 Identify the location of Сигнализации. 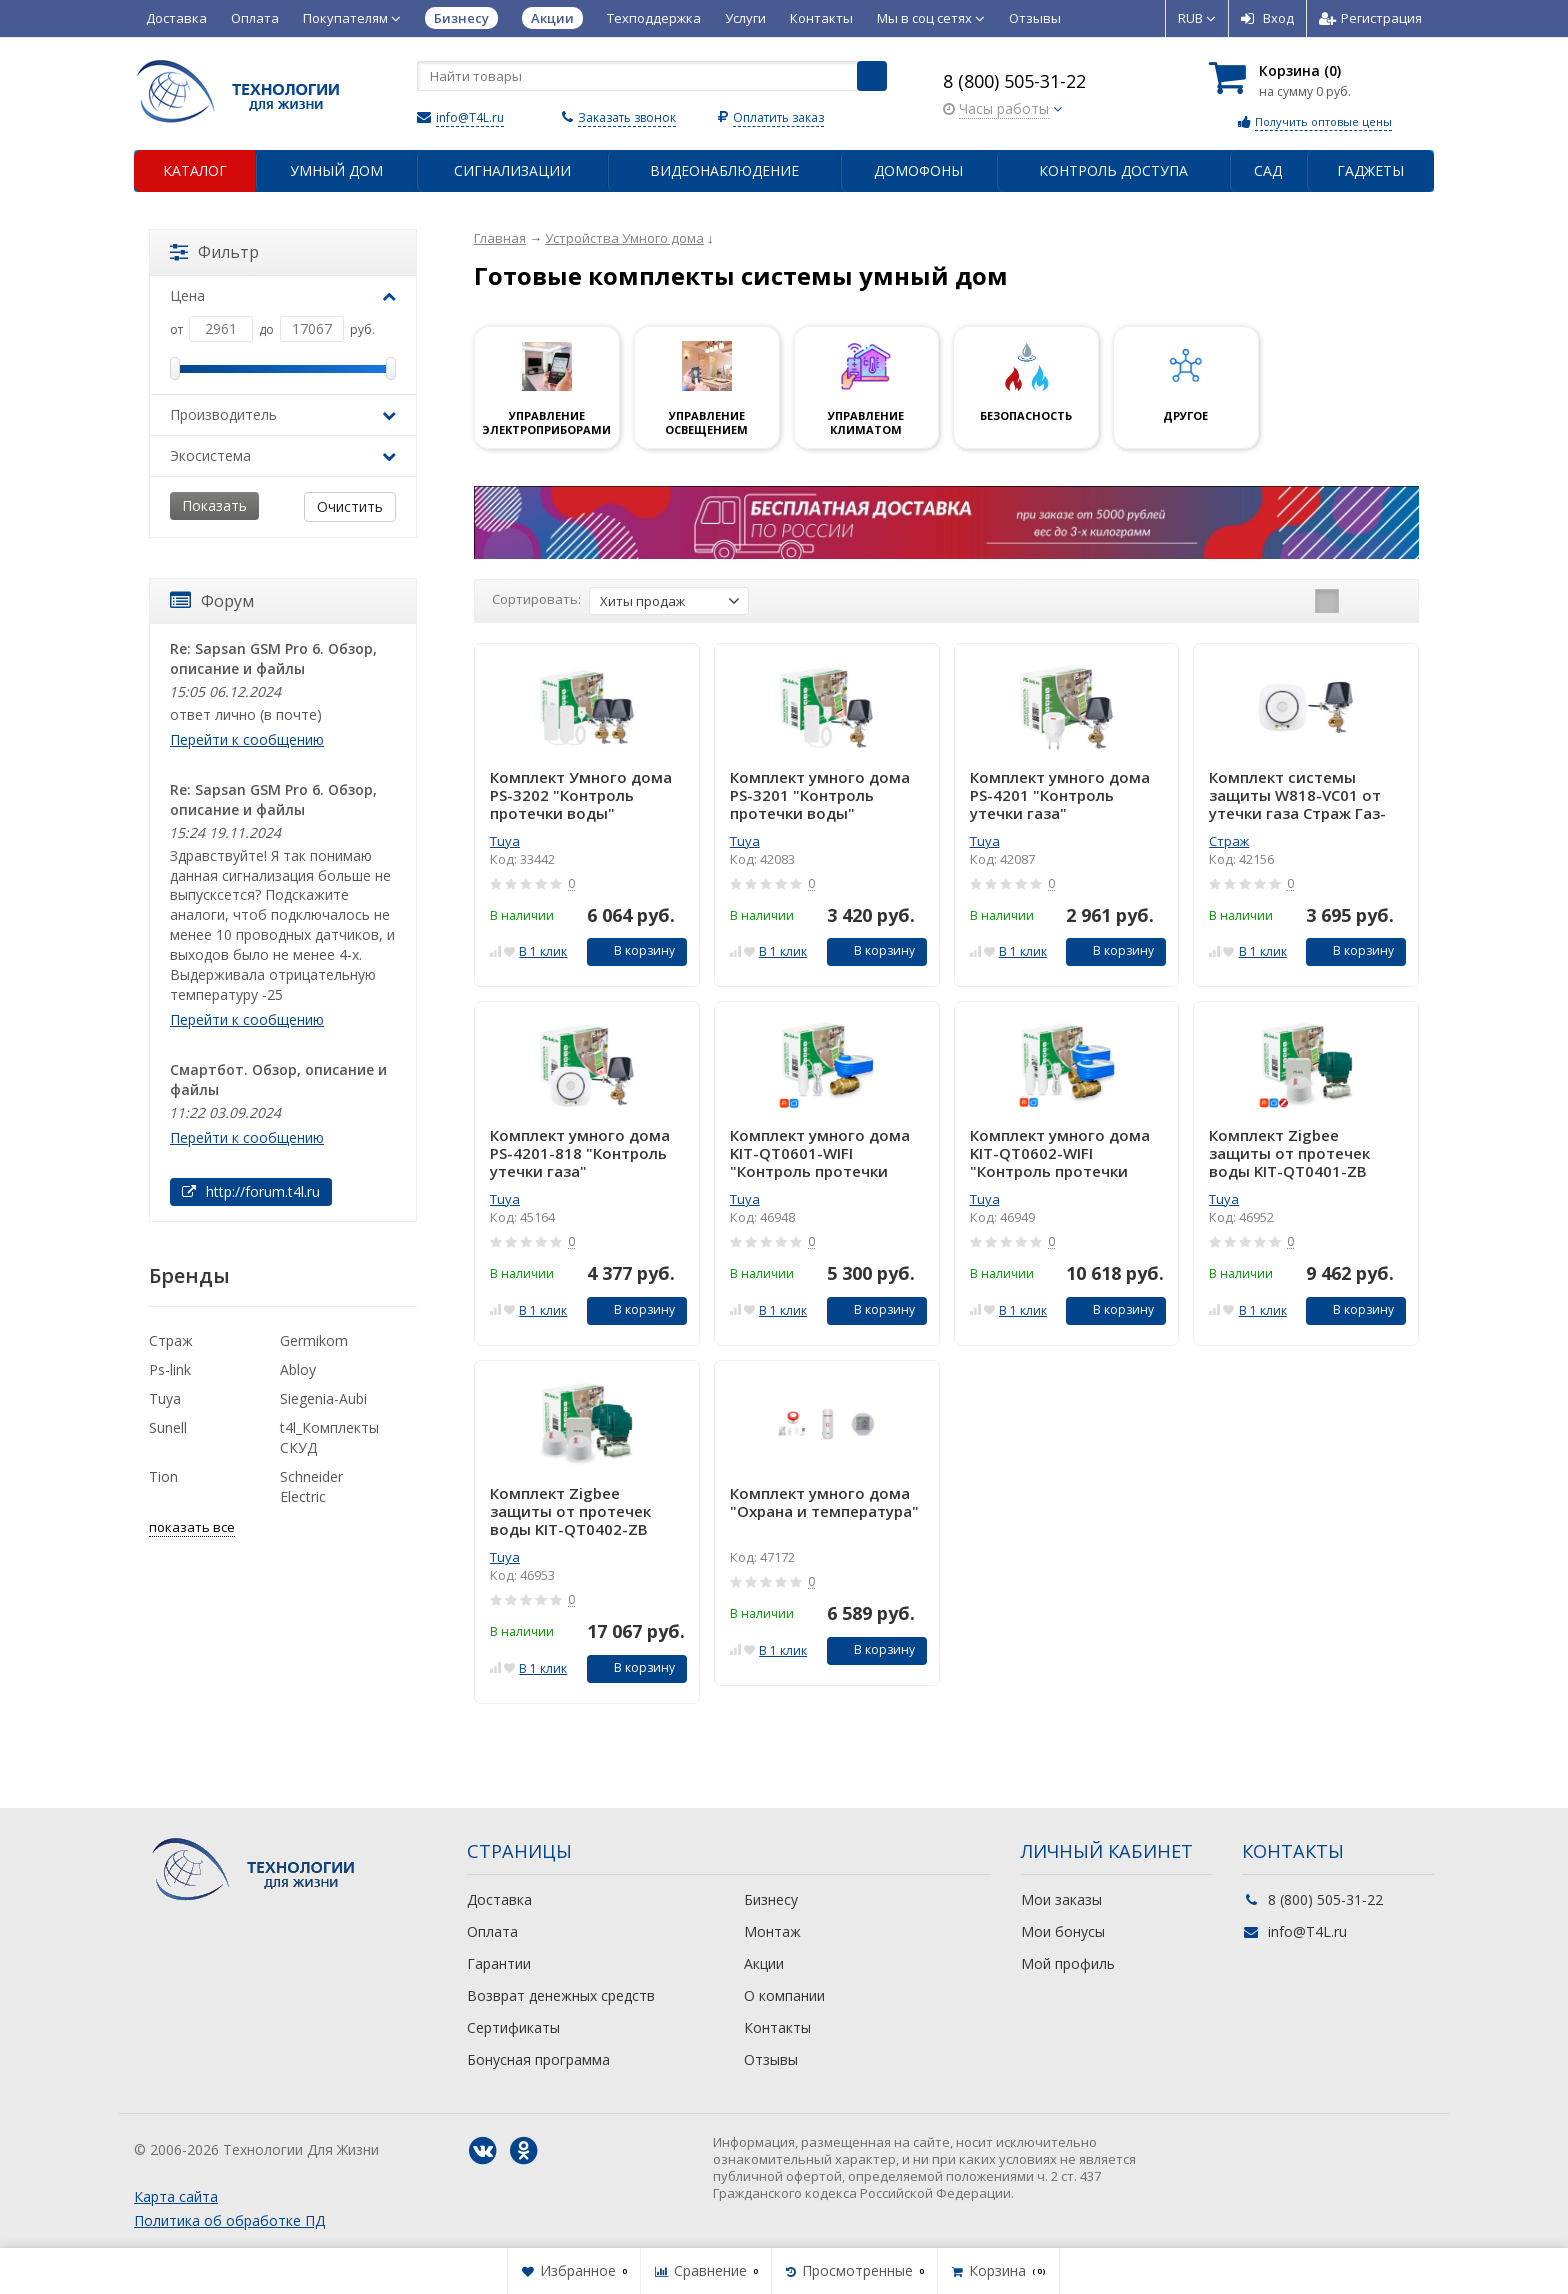
(512, 170).